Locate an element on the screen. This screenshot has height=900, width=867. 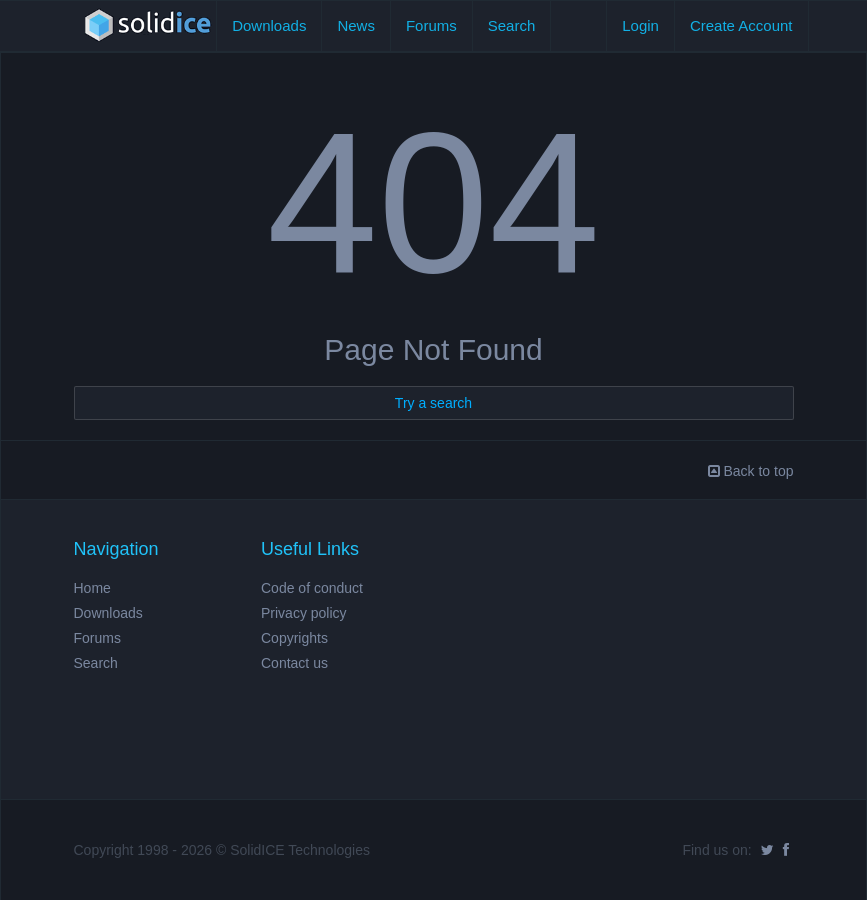
Downloads is located at coordinates (269, 25).